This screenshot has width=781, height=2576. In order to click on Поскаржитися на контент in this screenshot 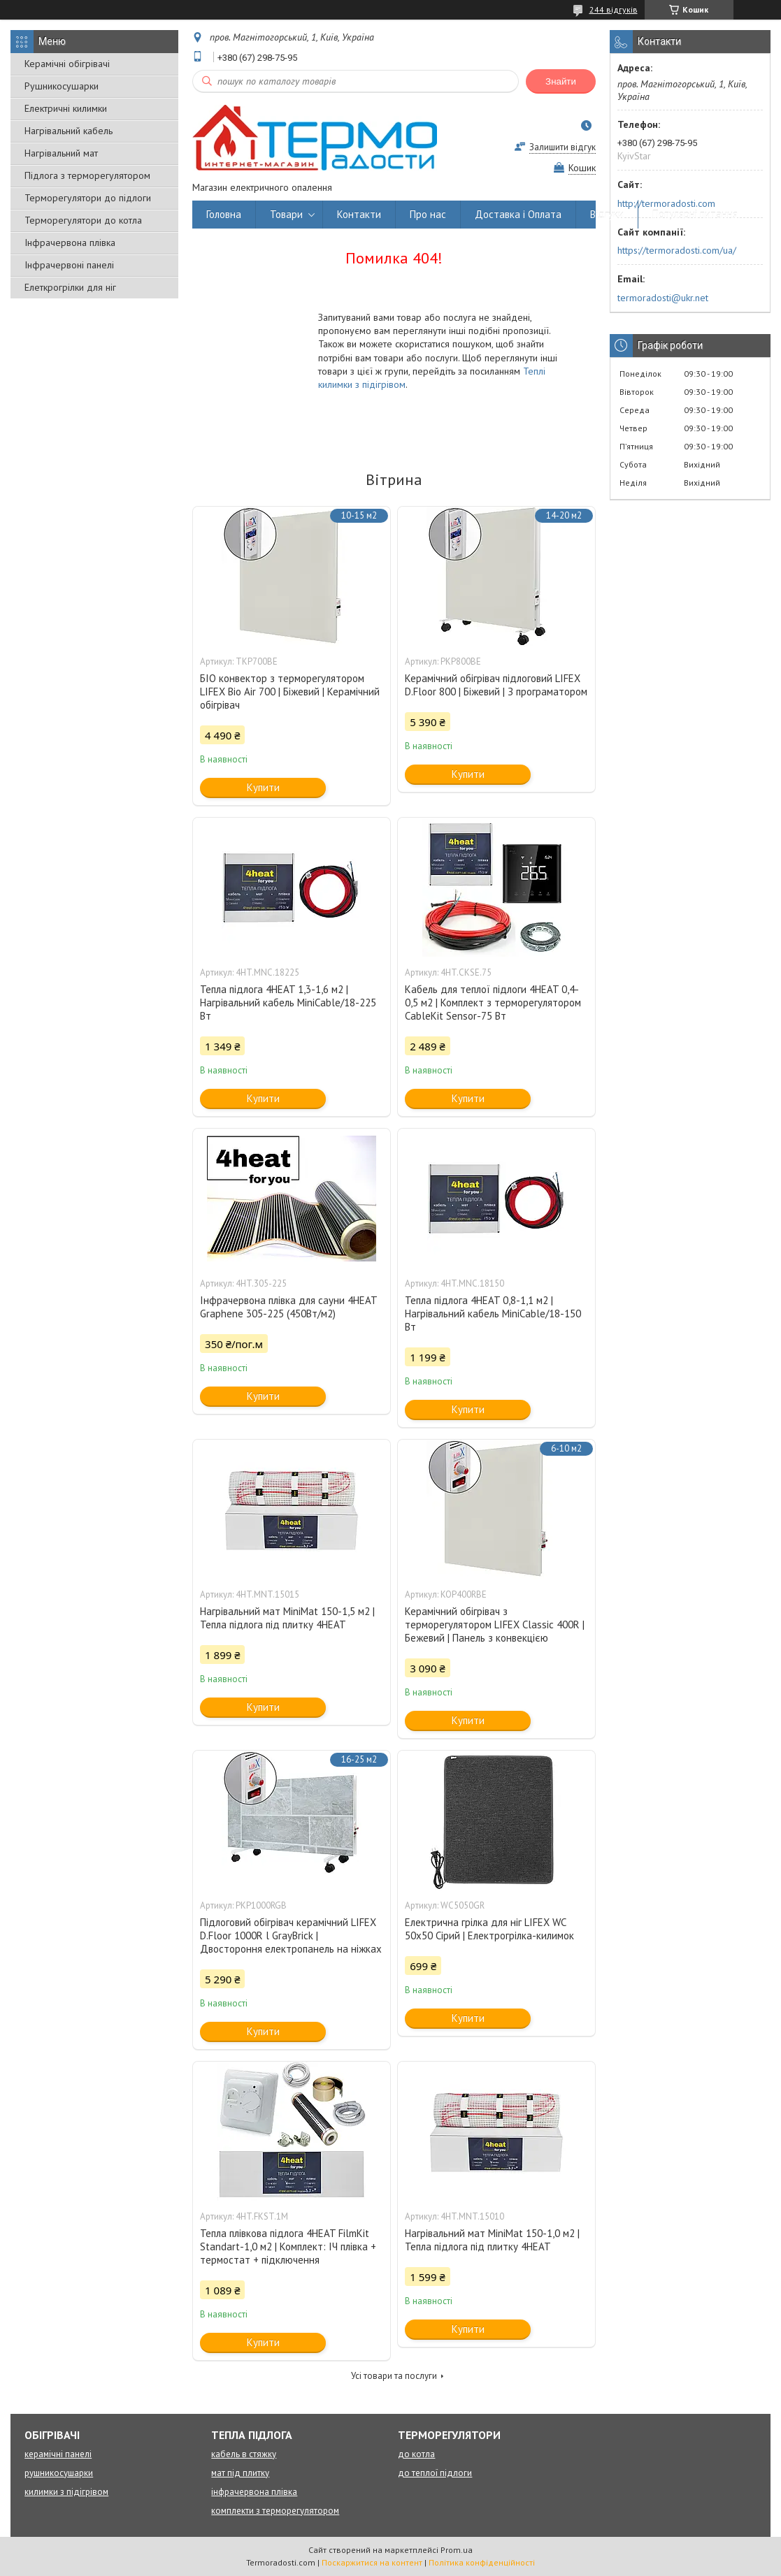, I will do `click(372, 2562)`.